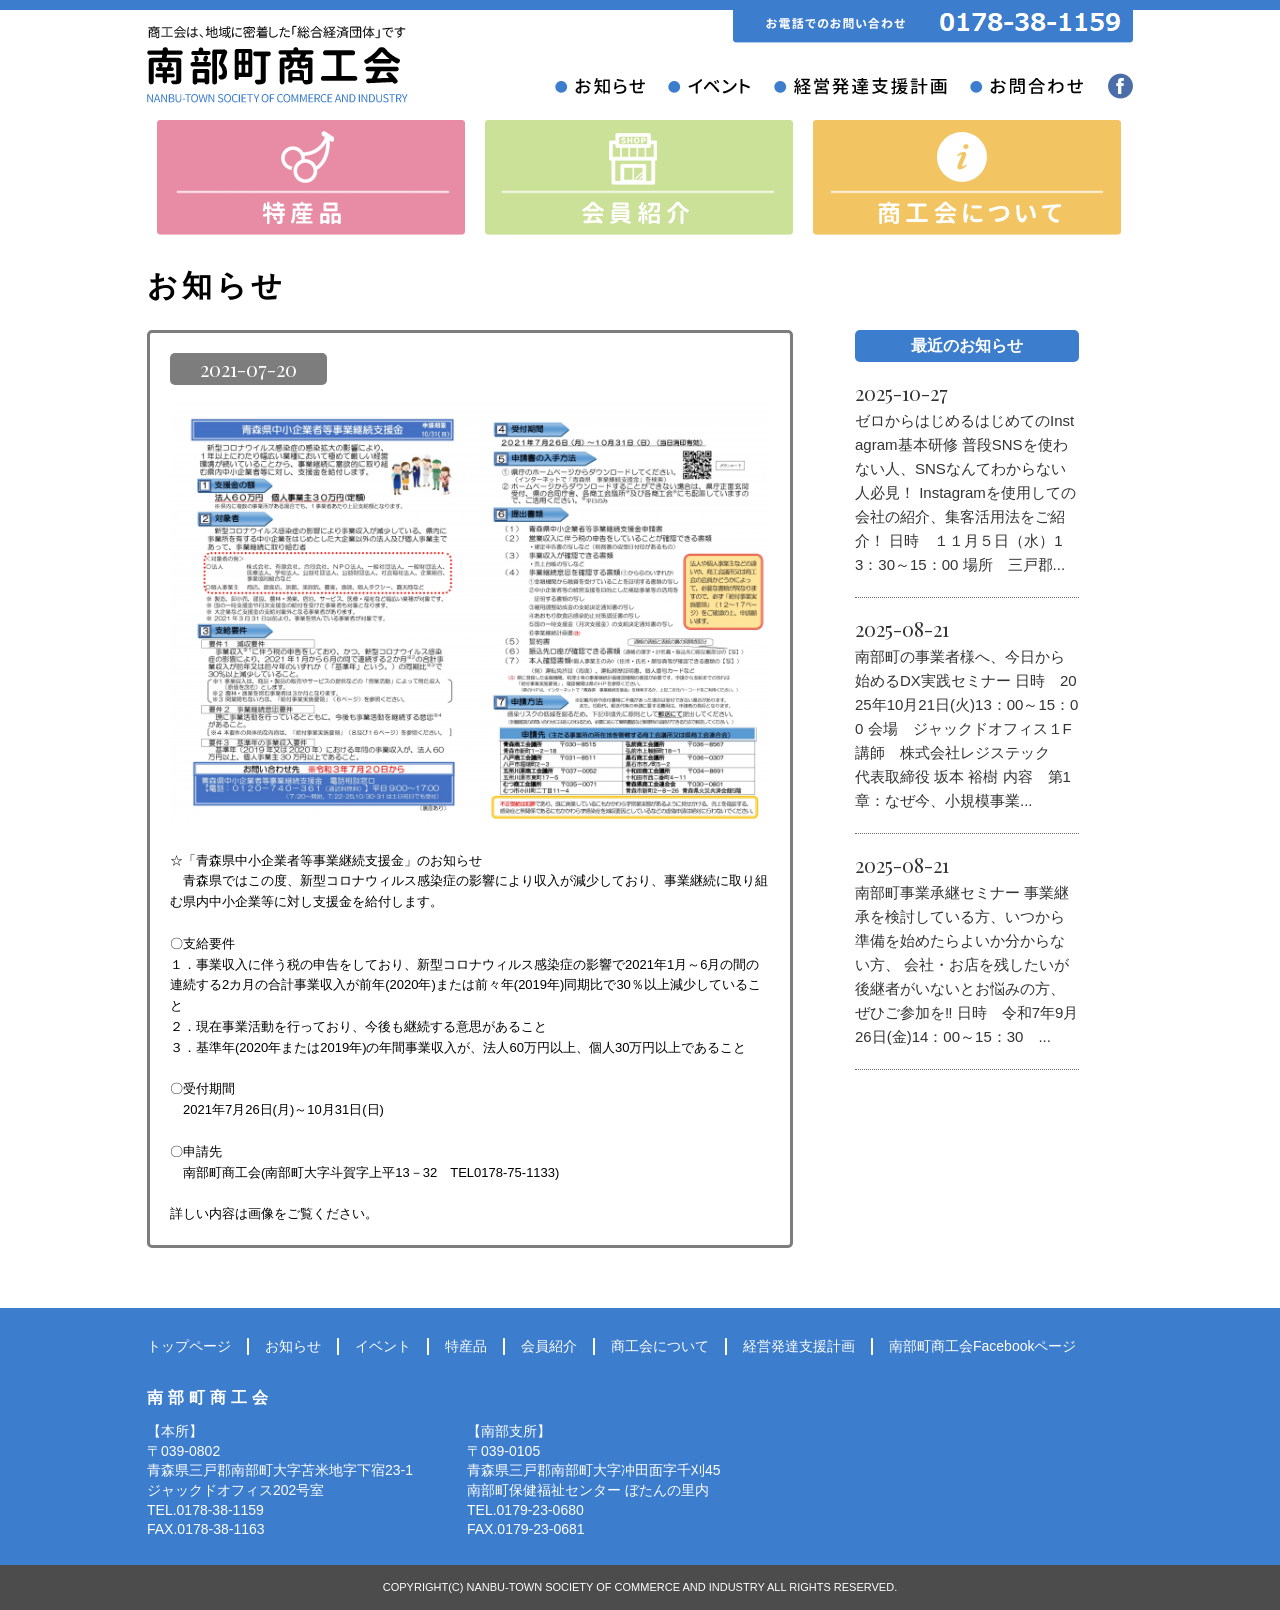 Image resolution: width=1280 pixels, height=1610 pixels. What do you see at coordinates (189, 1346) in the screenshot?
I see `トップページ` at bounding box center [189, 1346].